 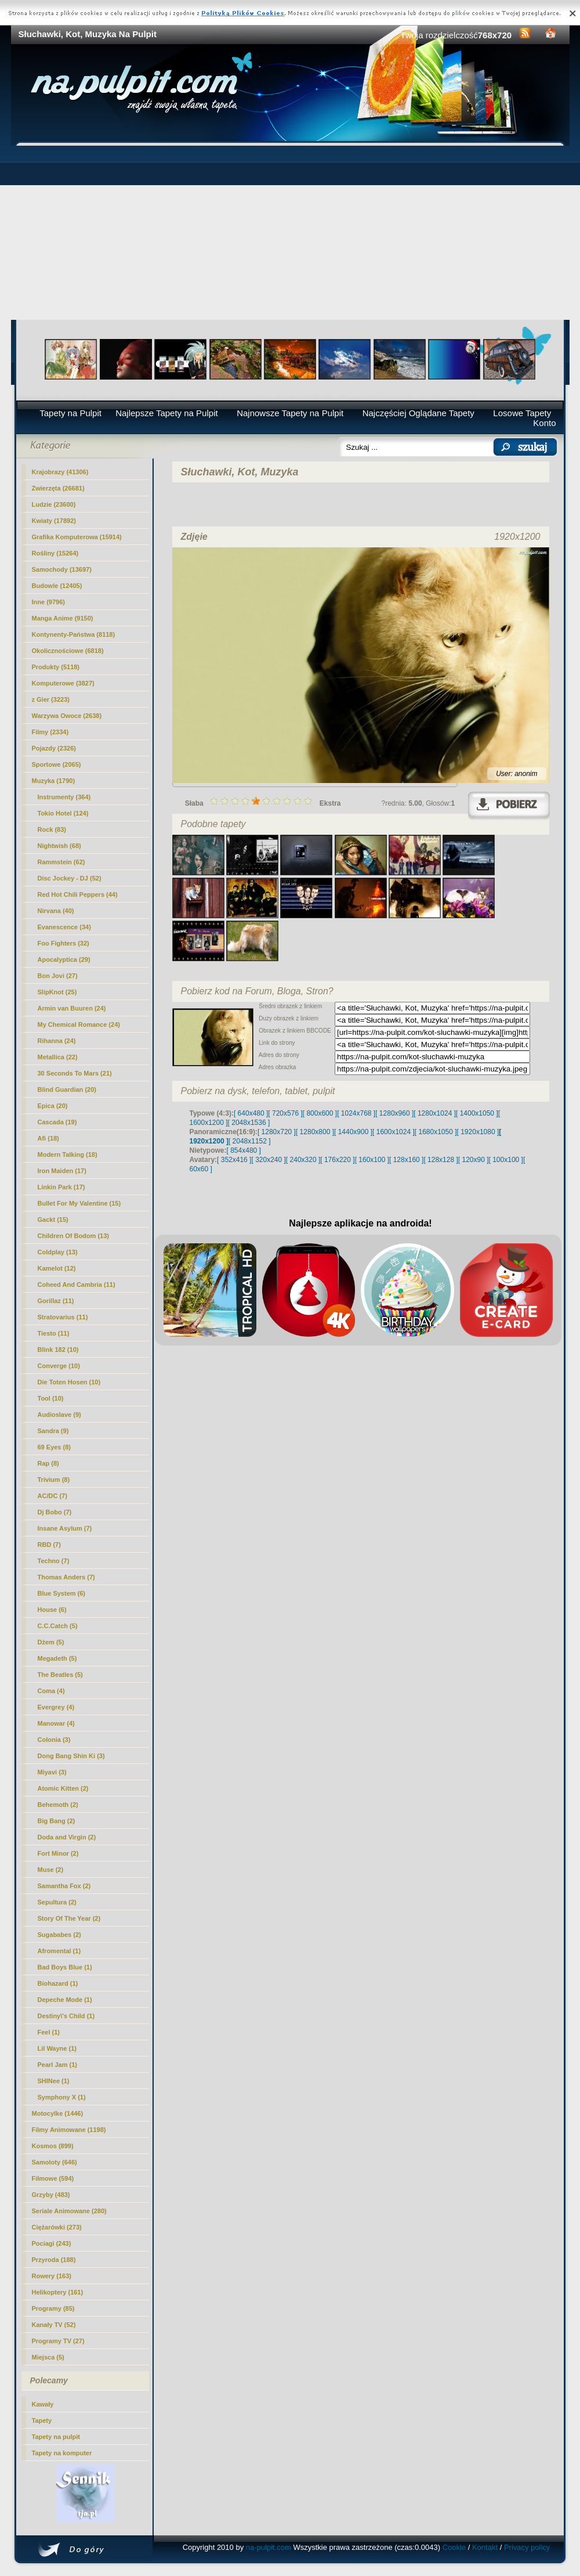 What do you see at coordinates (78, 894) in the screenshot?
I see `Red Hot Chili Peppers (44)` at bounding box center [78, 894].